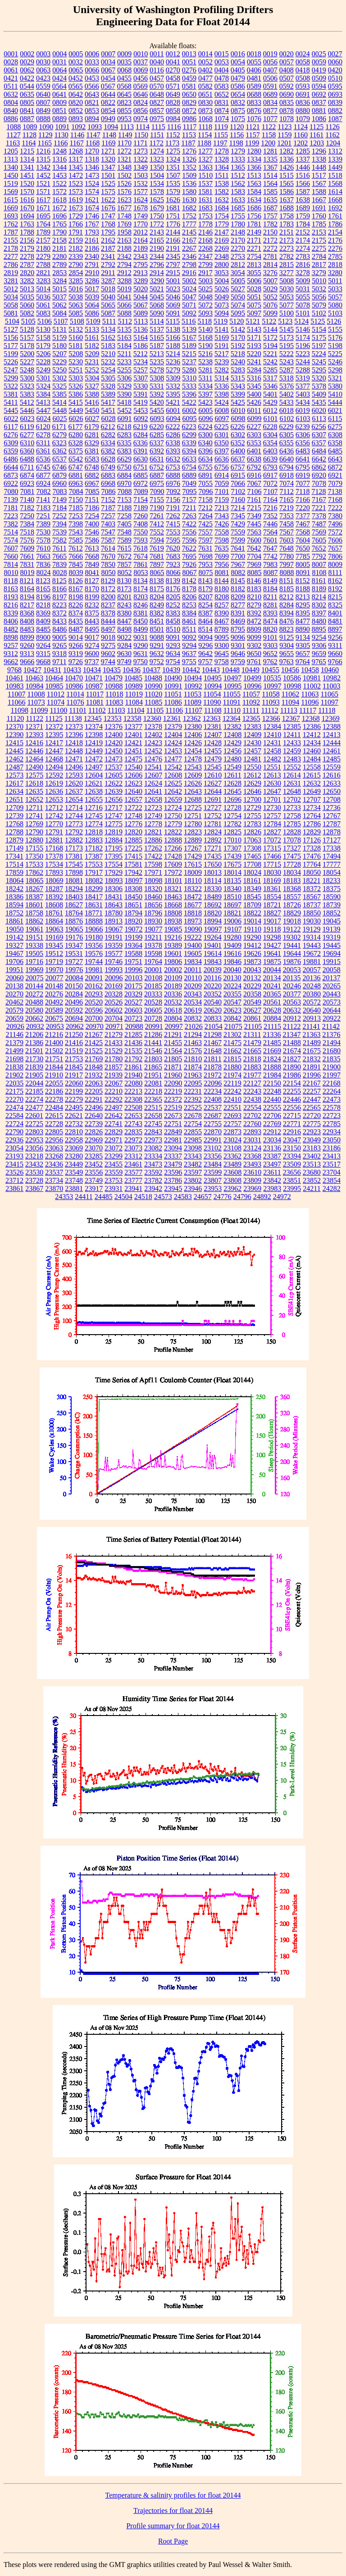 The image size is (346, 2576). I want to click on 5095, so click(238, 313).